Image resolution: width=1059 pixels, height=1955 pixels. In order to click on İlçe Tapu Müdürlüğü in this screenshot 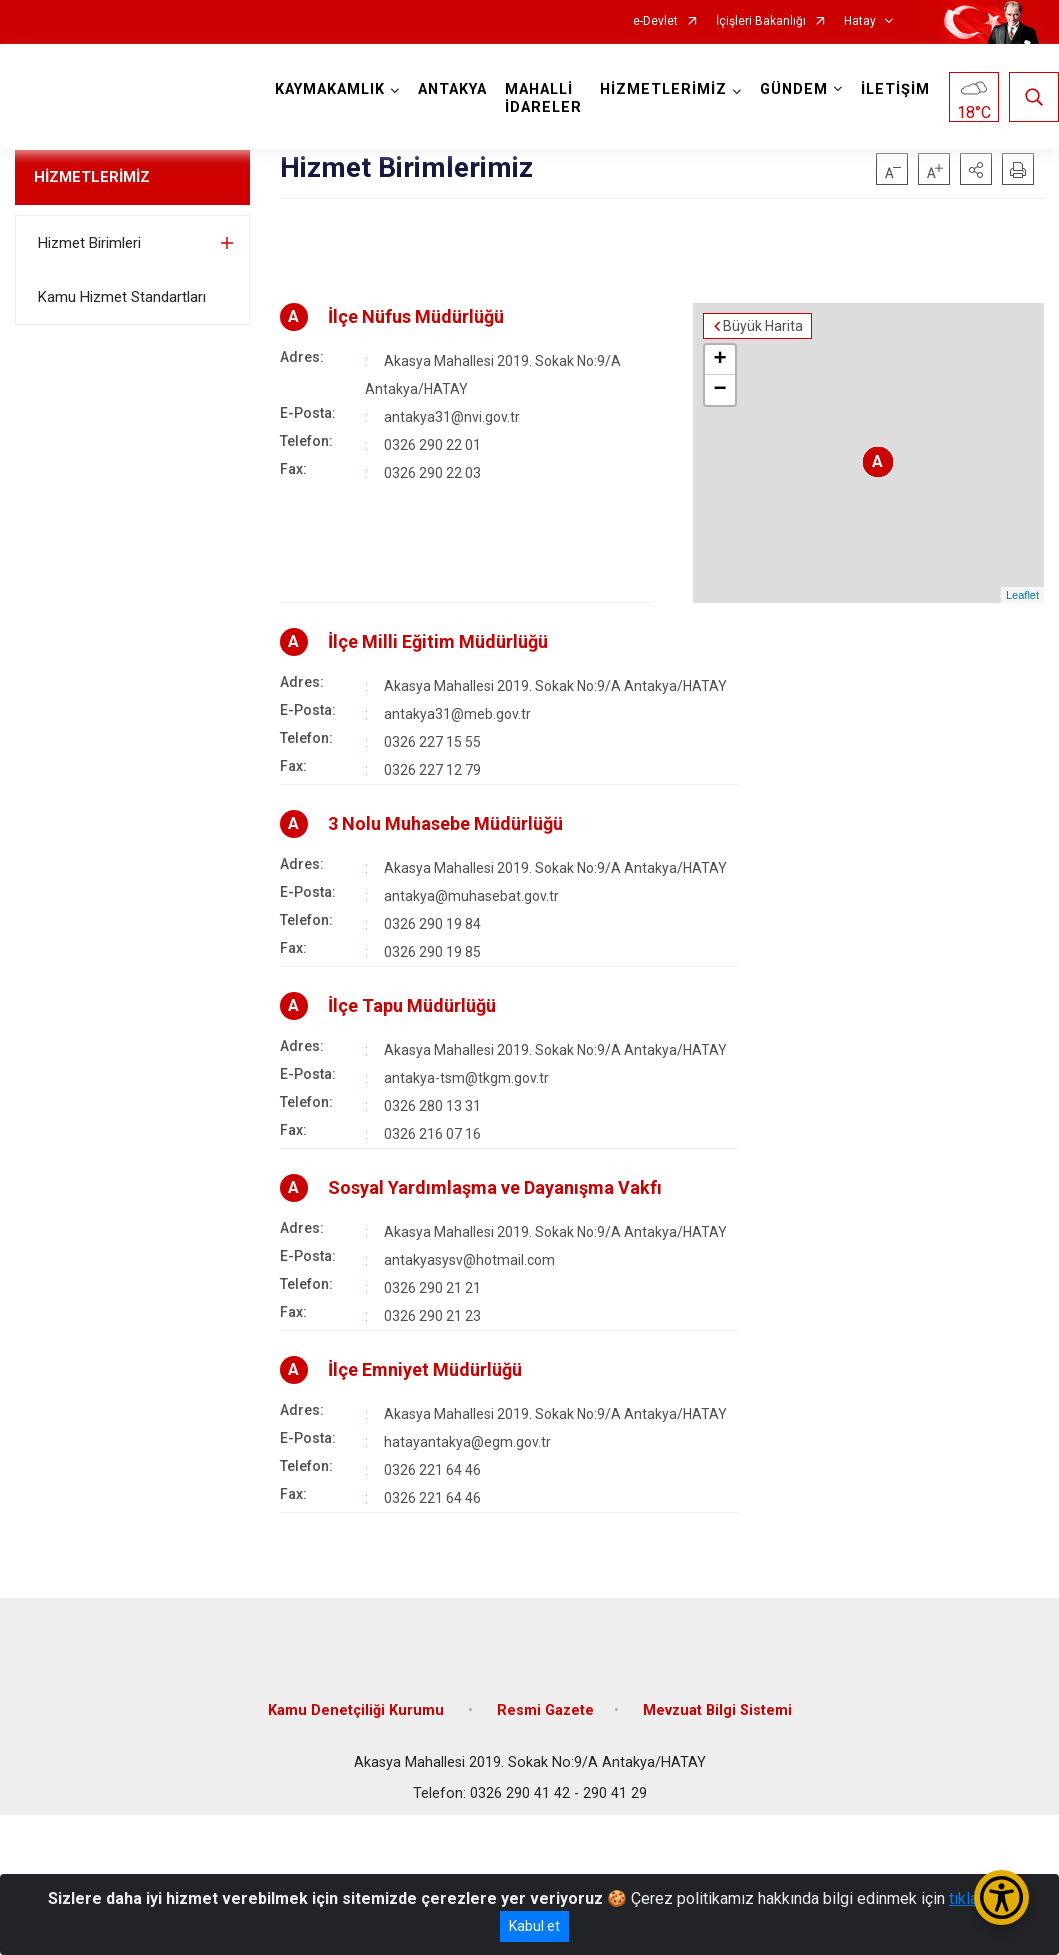, I will do `click(412, 1005)`.